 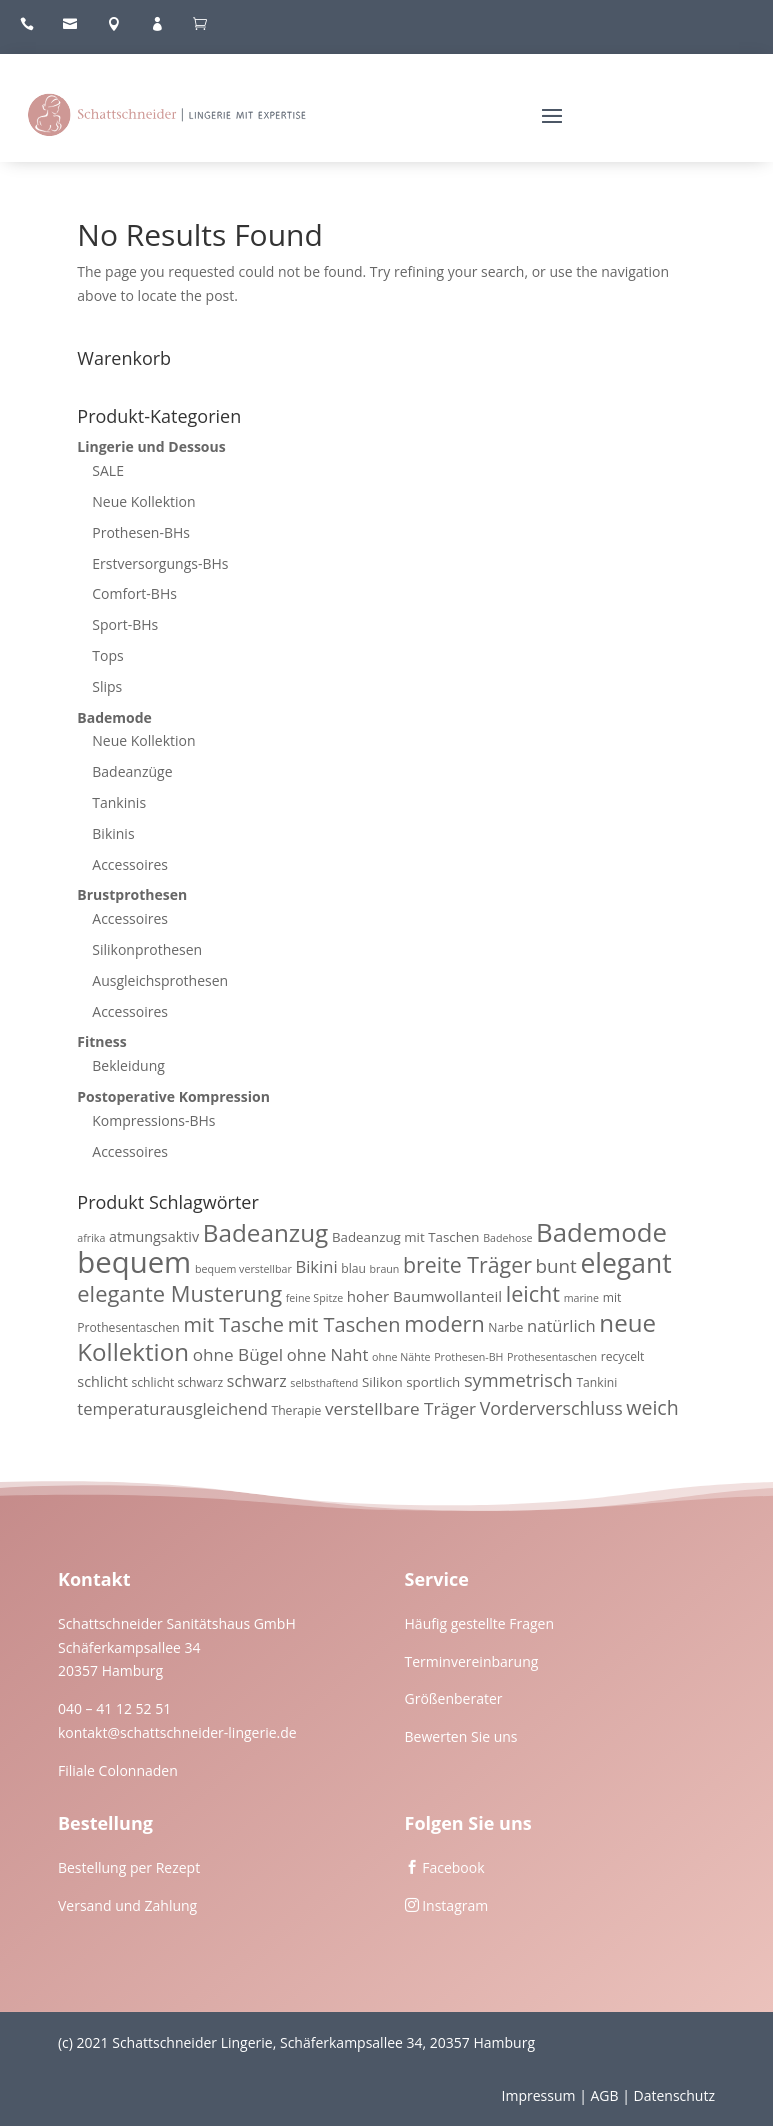 I want to click on Terminvereinbarung, so click(x=472, y=1661).